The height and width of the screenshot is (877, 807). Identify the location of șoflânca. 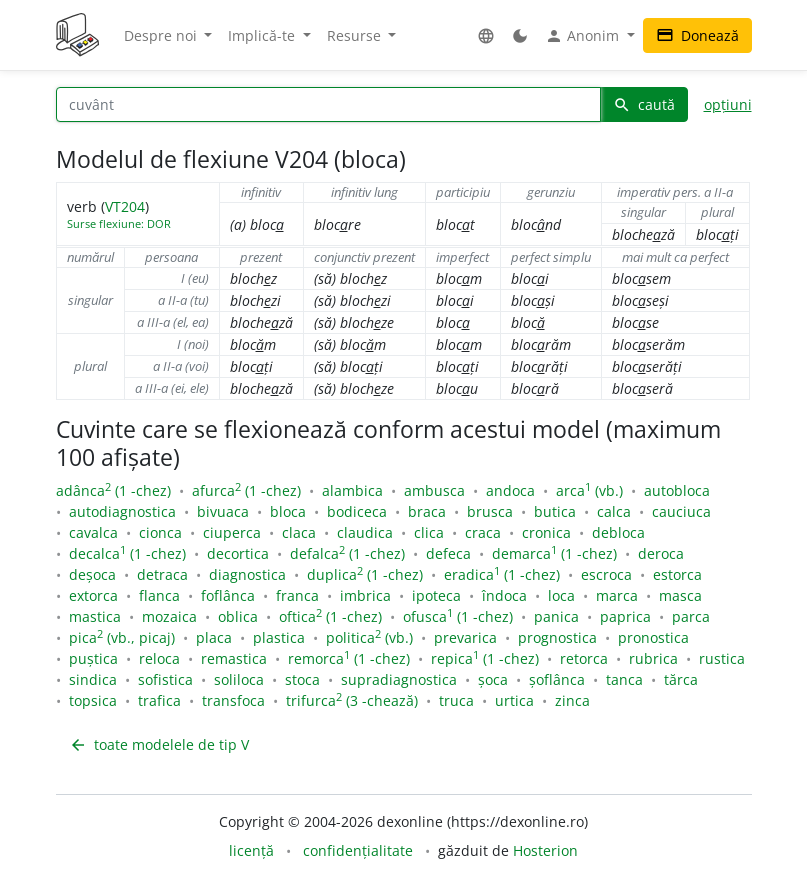
(557, 679).